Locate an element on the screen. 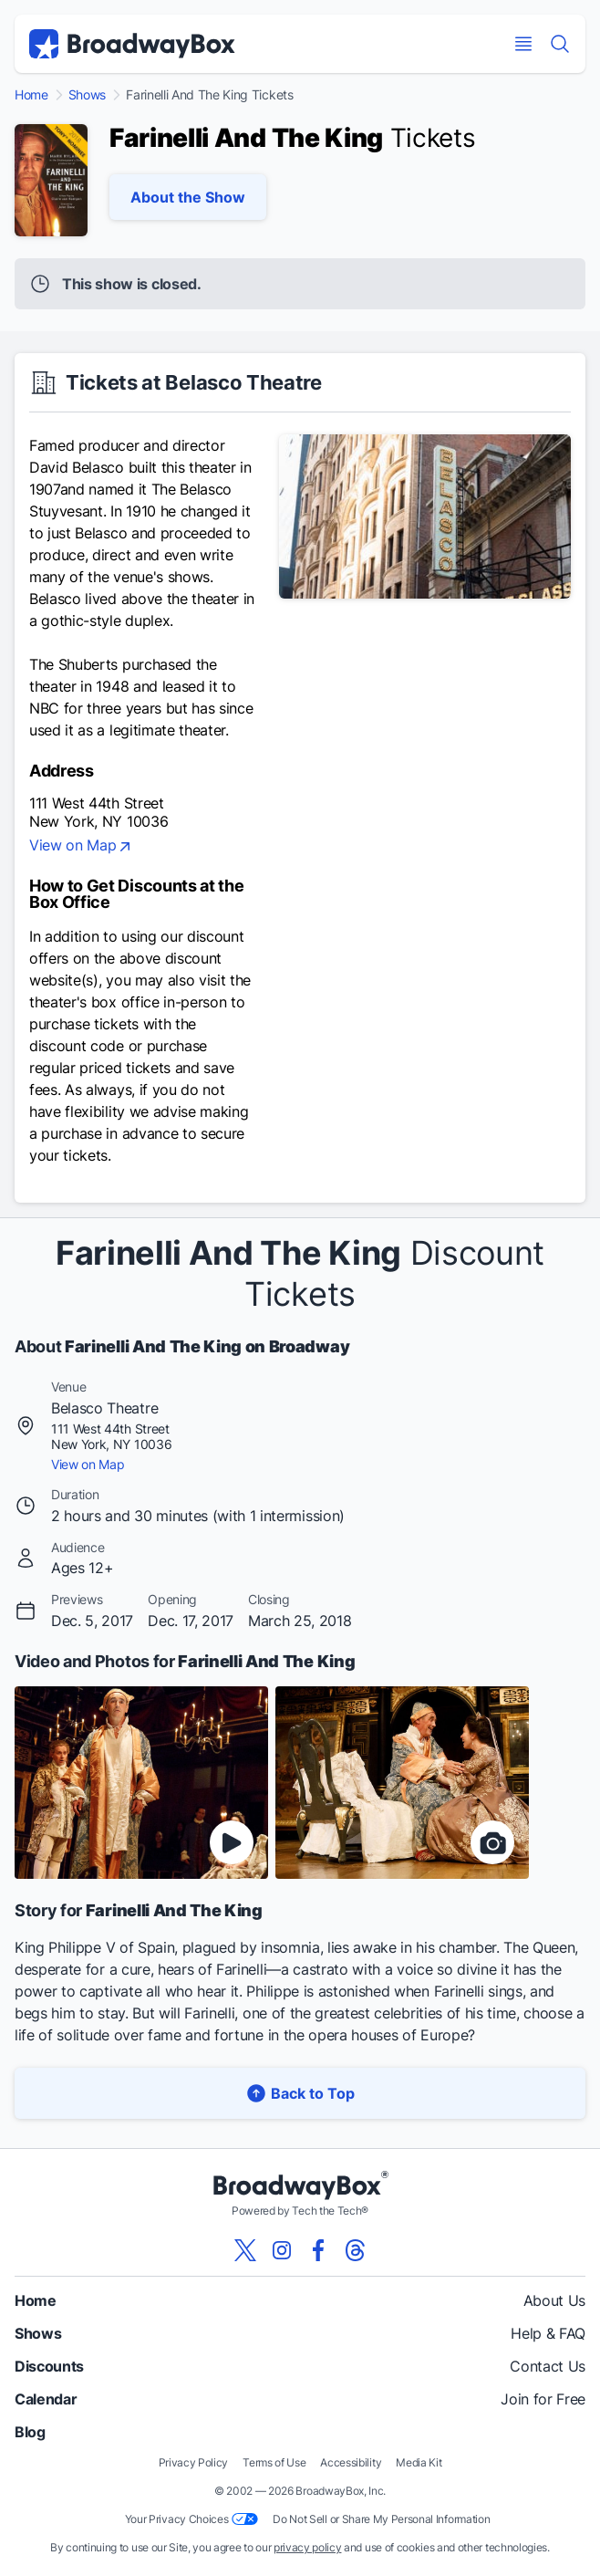 This screenshot has width=600, height=2576. Skip to main content is located at coordinates (300, 0).